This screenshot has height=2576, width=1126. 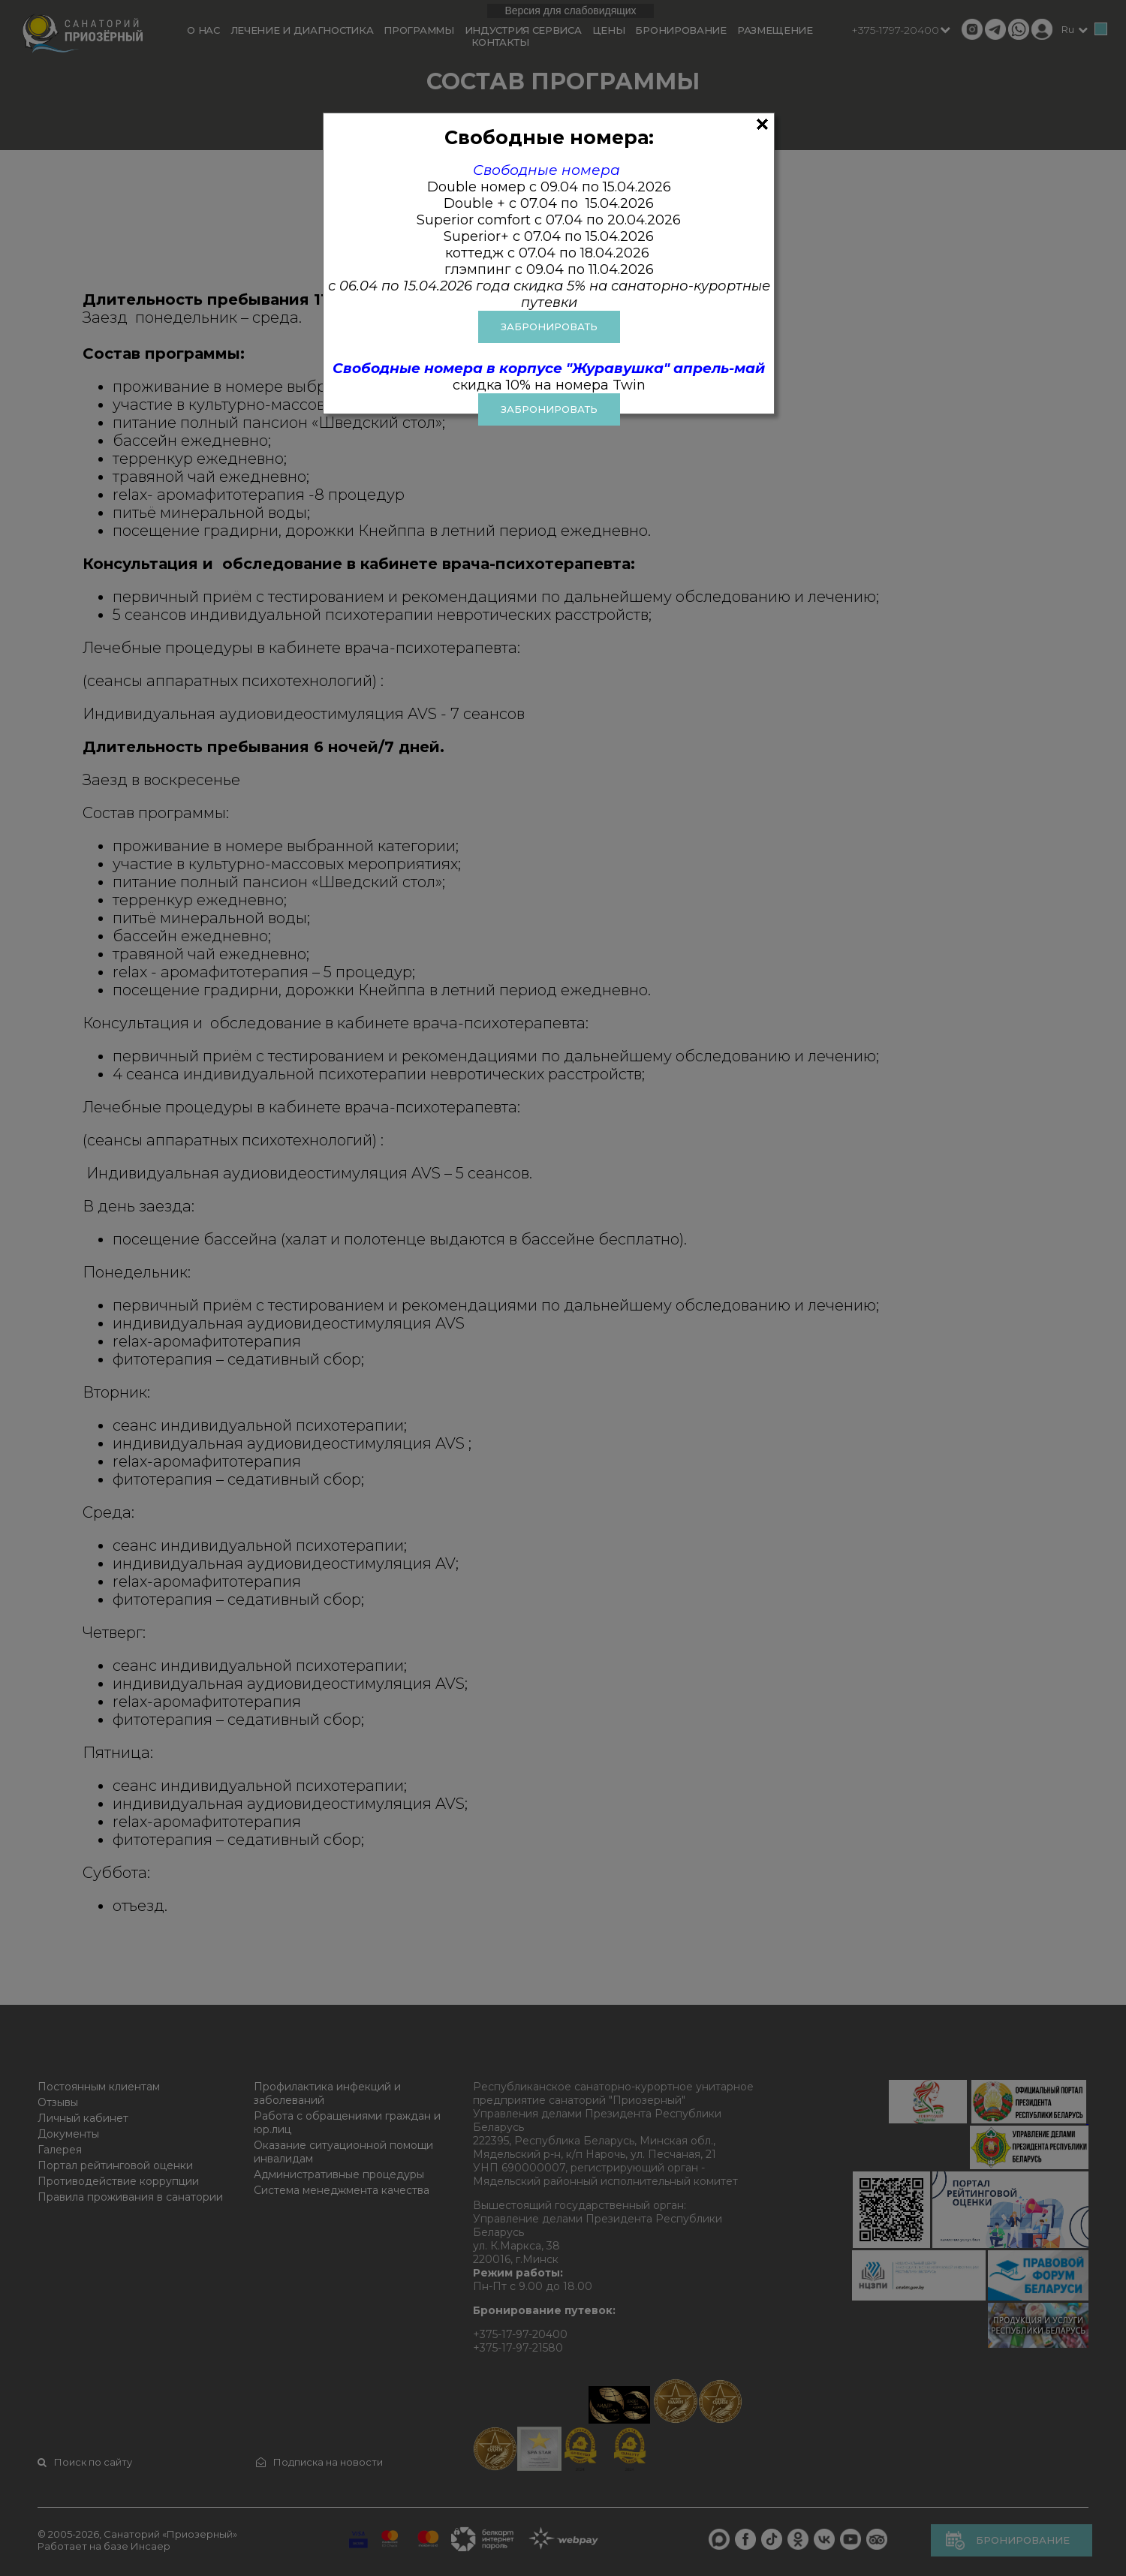 What do you see at coordinates (549, 409) in the screenshot?
I see `Забронировать` at bounding box center [549, 409].